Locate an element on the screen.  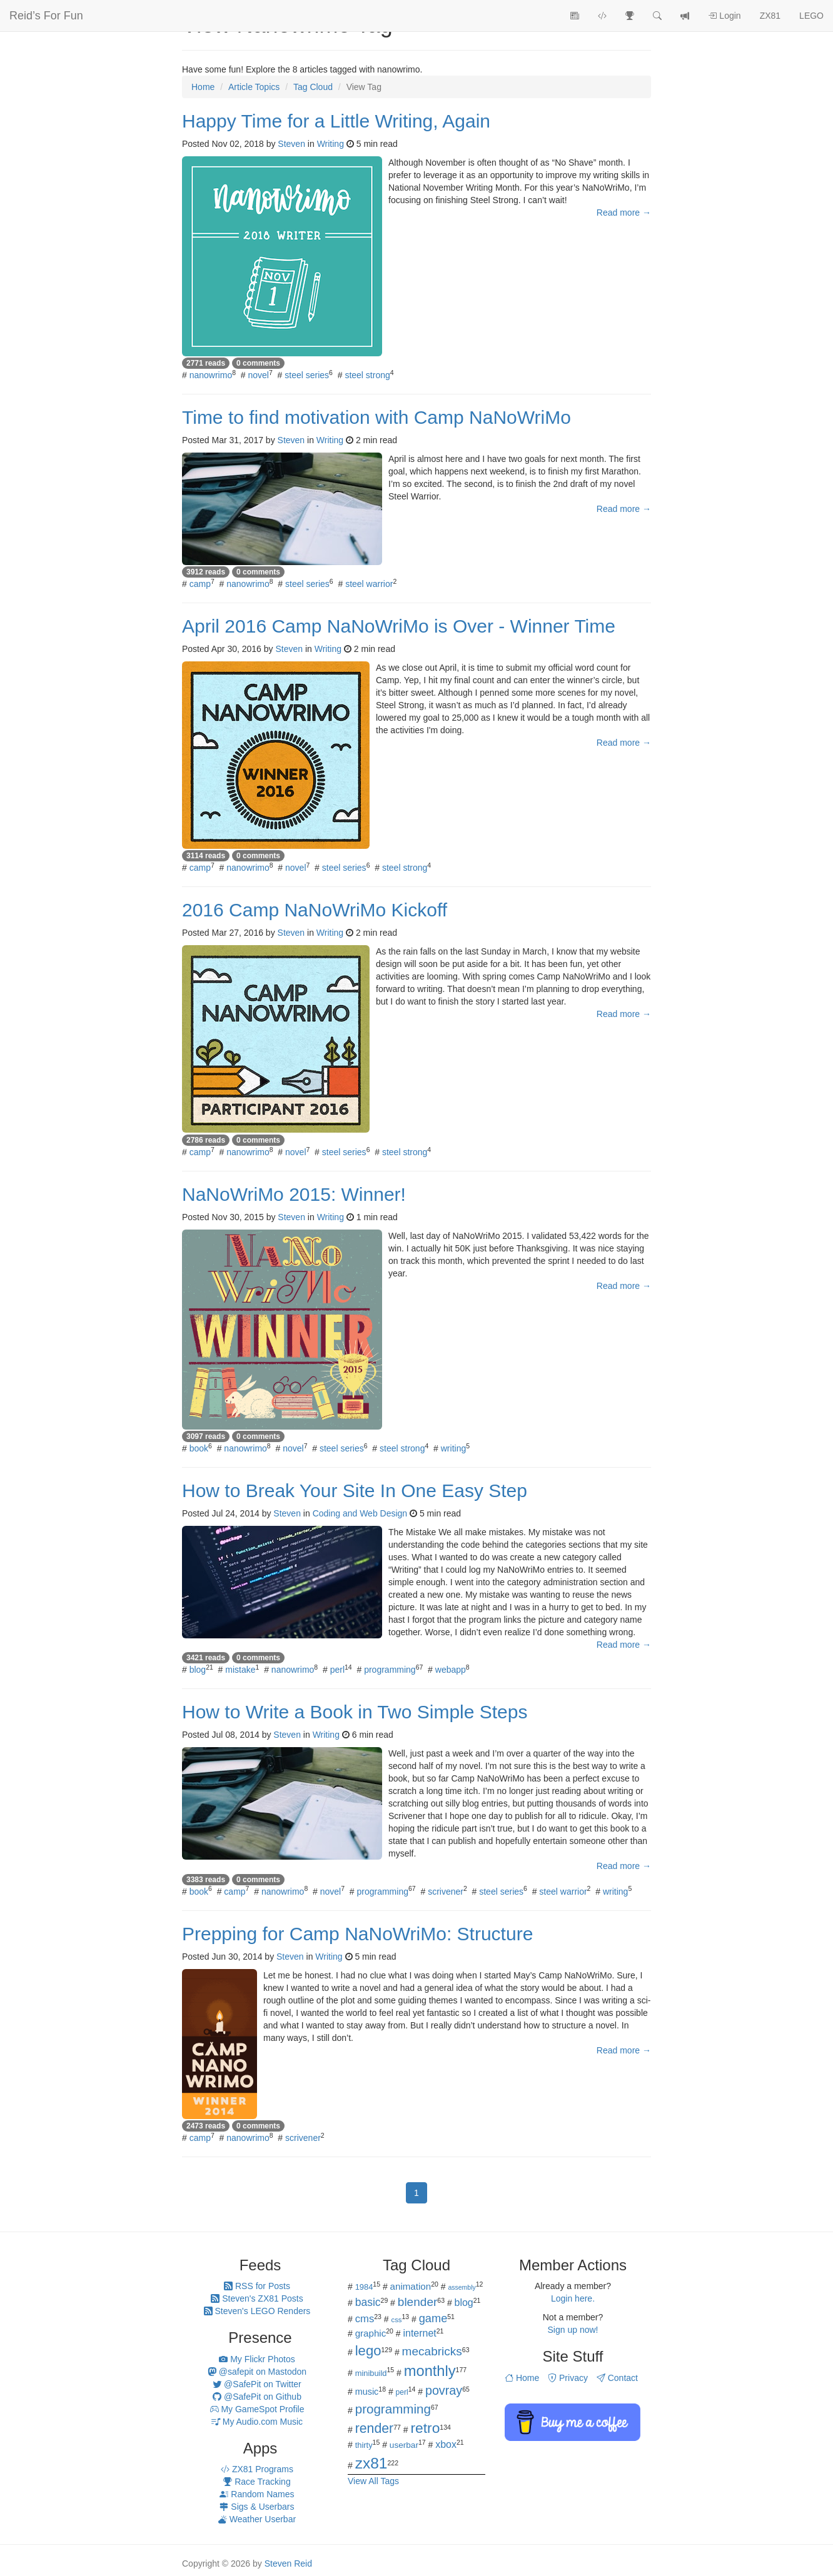
minibuild is located at coordinates (371, 2373).